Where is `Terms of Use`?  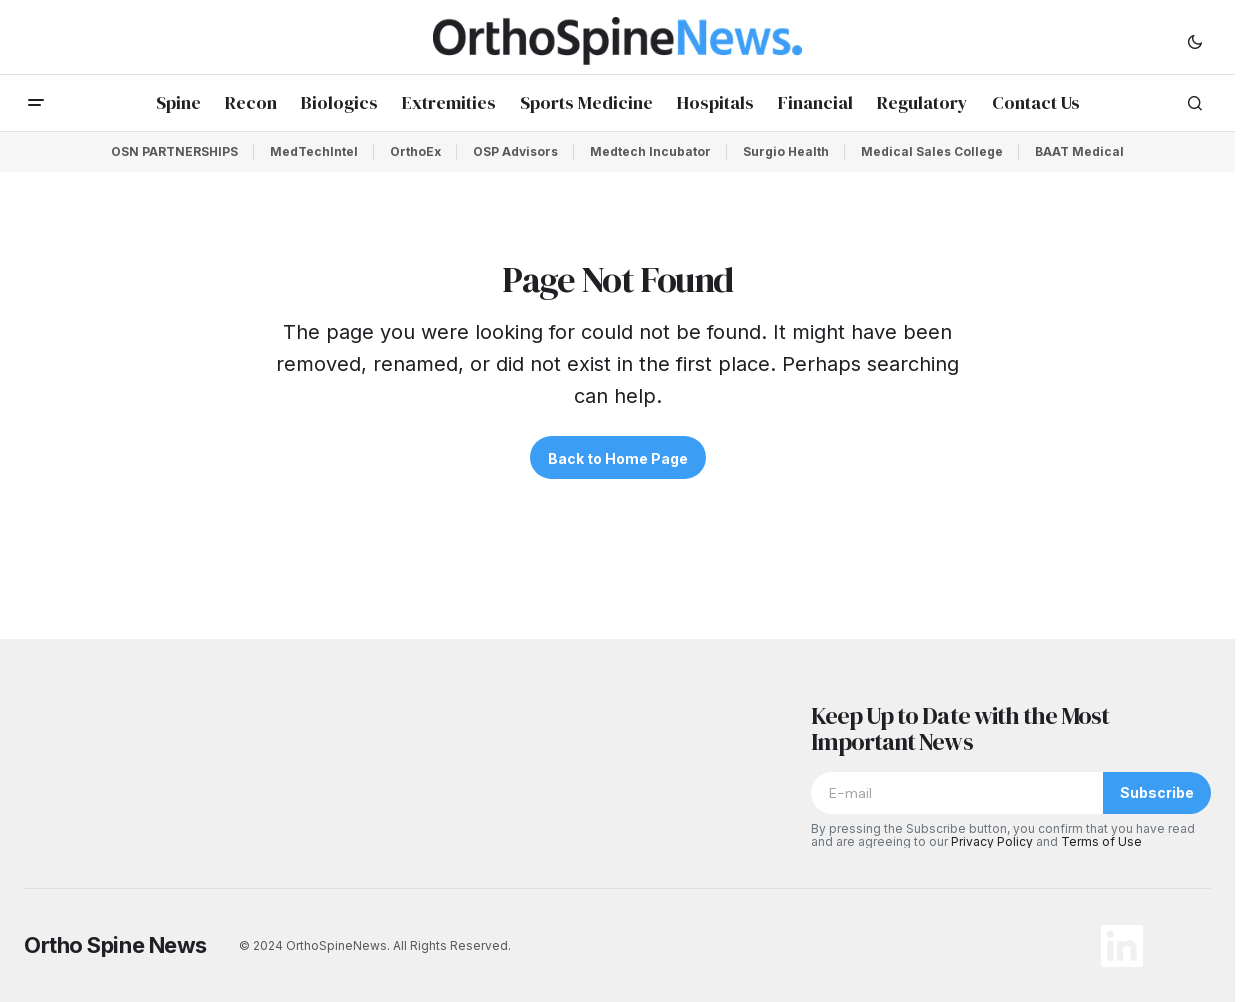
Terms of Use is located at coordinates (1101, 841).